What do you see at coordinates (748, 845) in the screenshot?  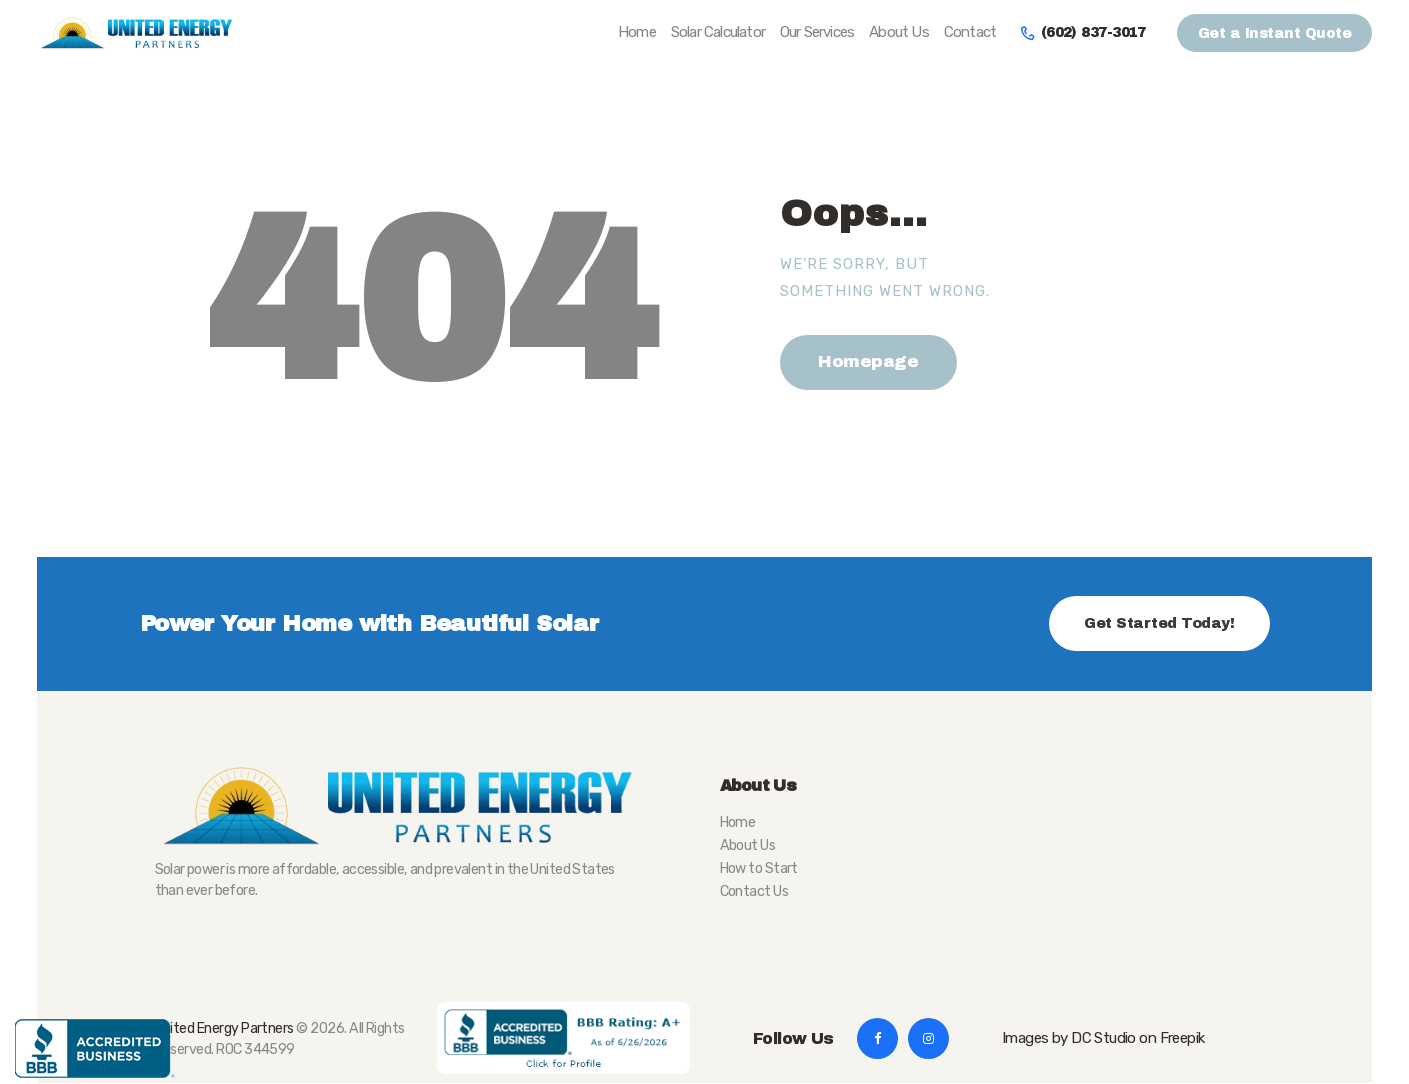 I see `About Us` at bounding box center [748, 845].